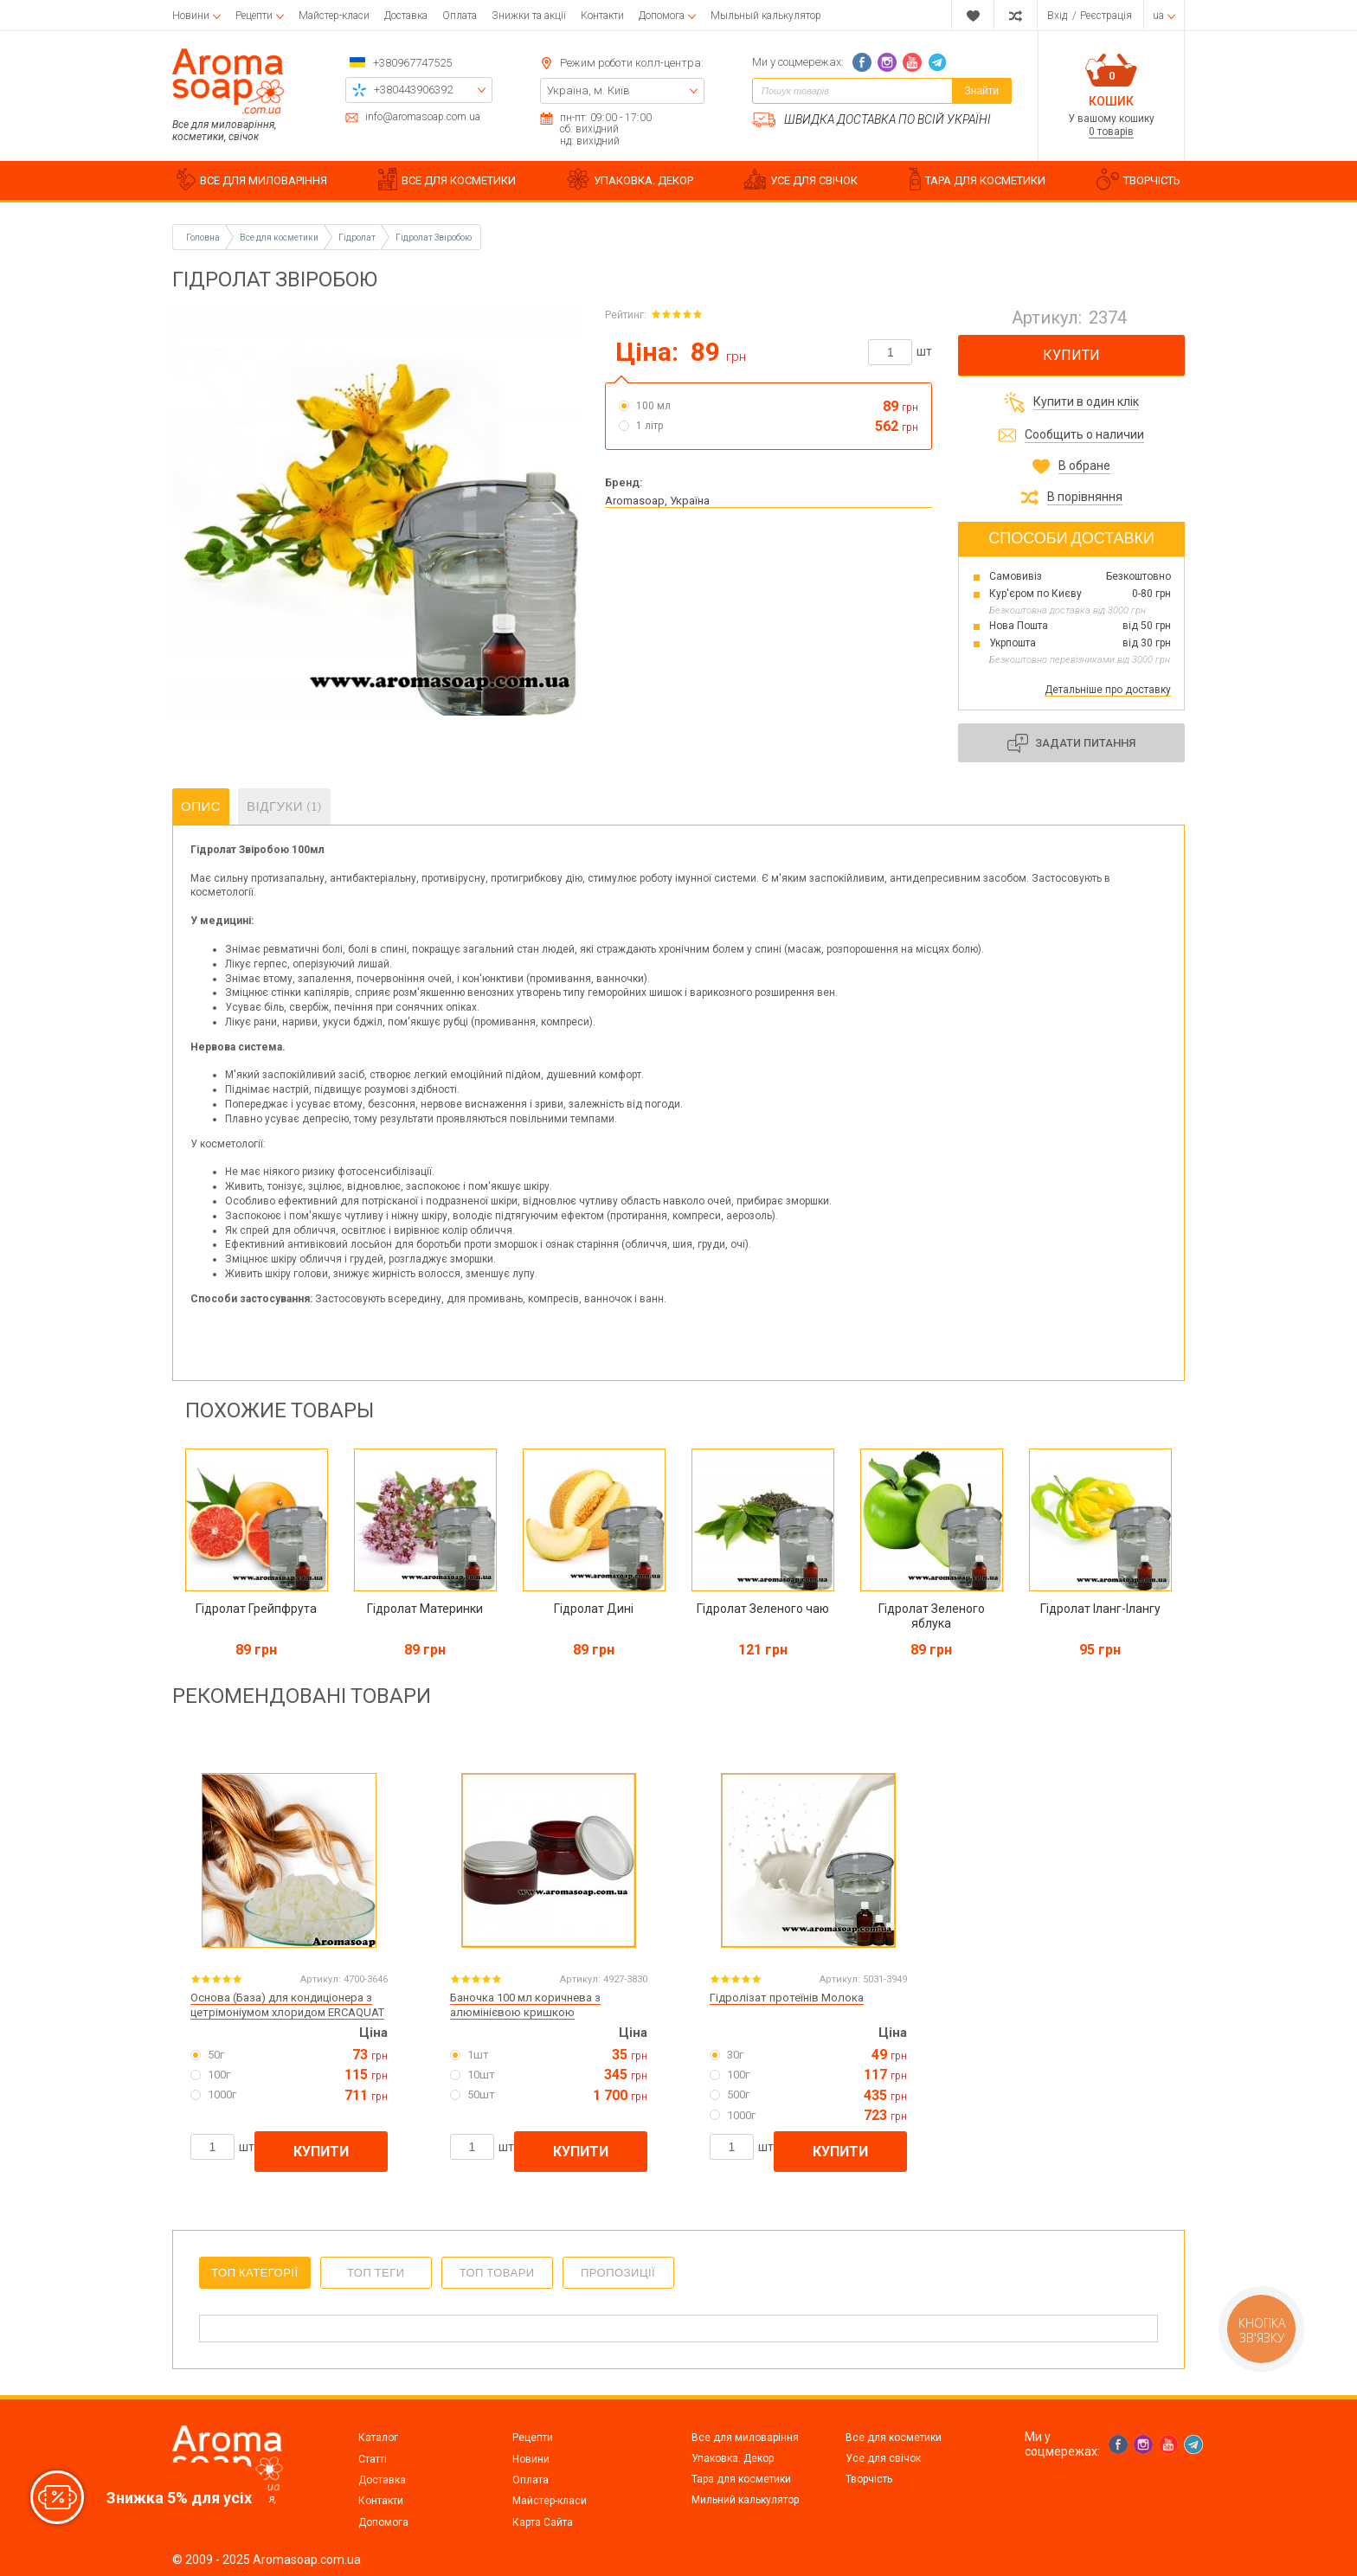 This screenshot has height=2576, width=1357. What do you see at coordinates (869, 2479) in the screenshot?
I see `Творчість` at bounding box center [869, 2479].